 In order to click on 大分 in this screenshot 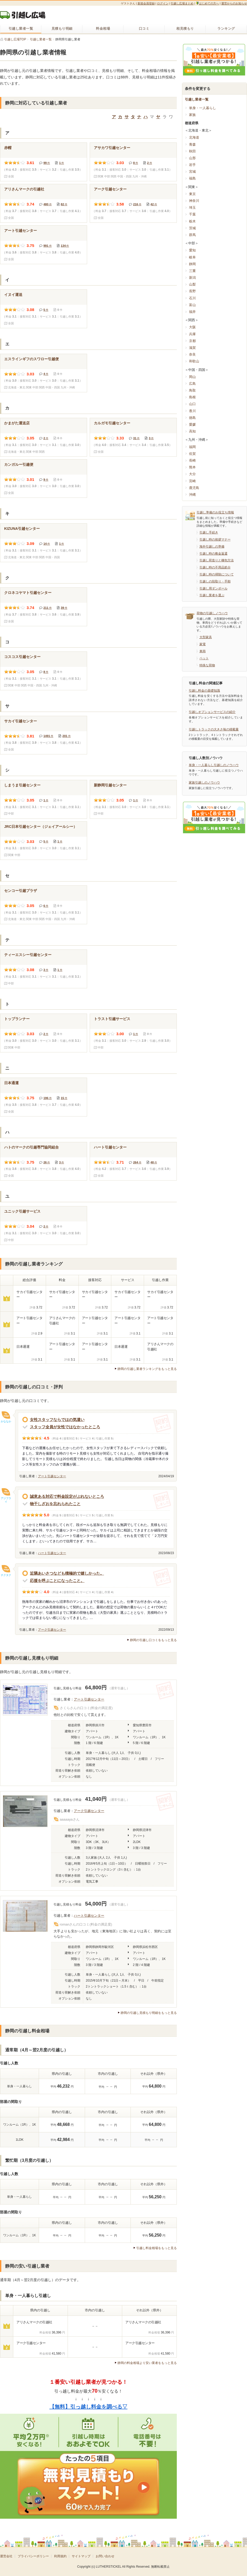, I will do `click(192, 474)`.